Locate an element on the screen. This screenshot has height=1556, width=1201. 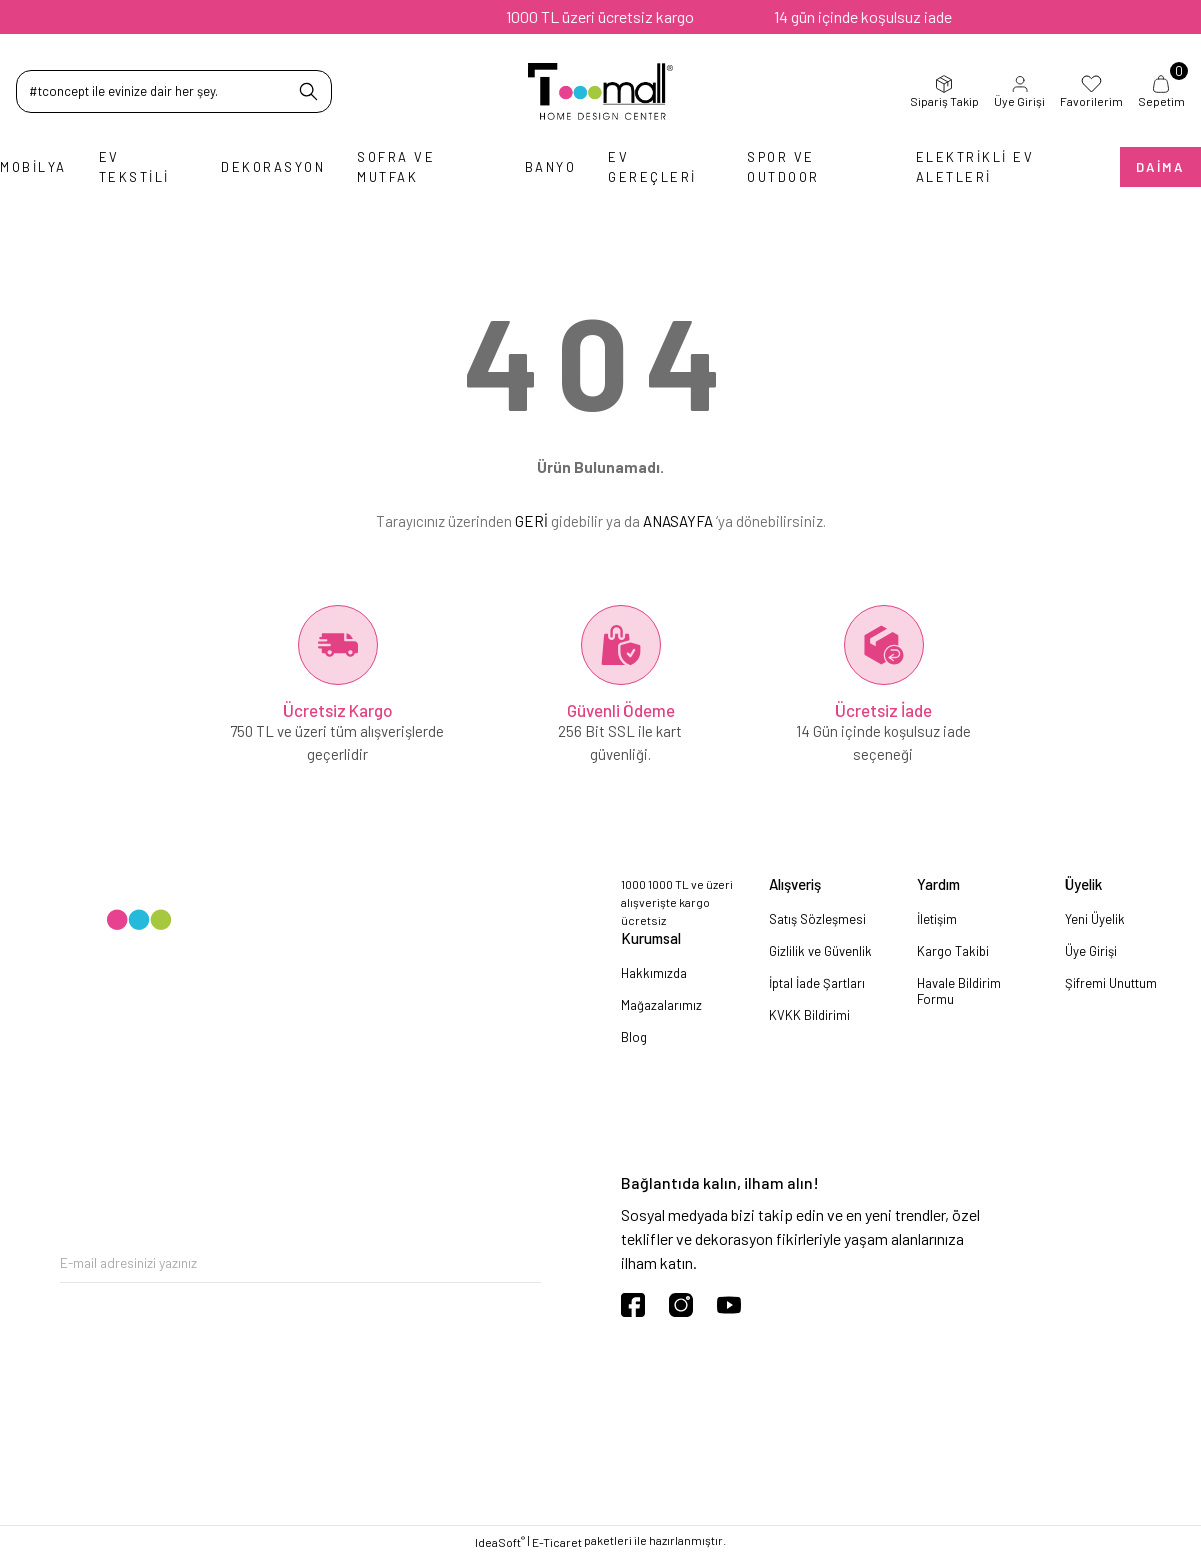
Mobilya is located at coordinates (33, 167).